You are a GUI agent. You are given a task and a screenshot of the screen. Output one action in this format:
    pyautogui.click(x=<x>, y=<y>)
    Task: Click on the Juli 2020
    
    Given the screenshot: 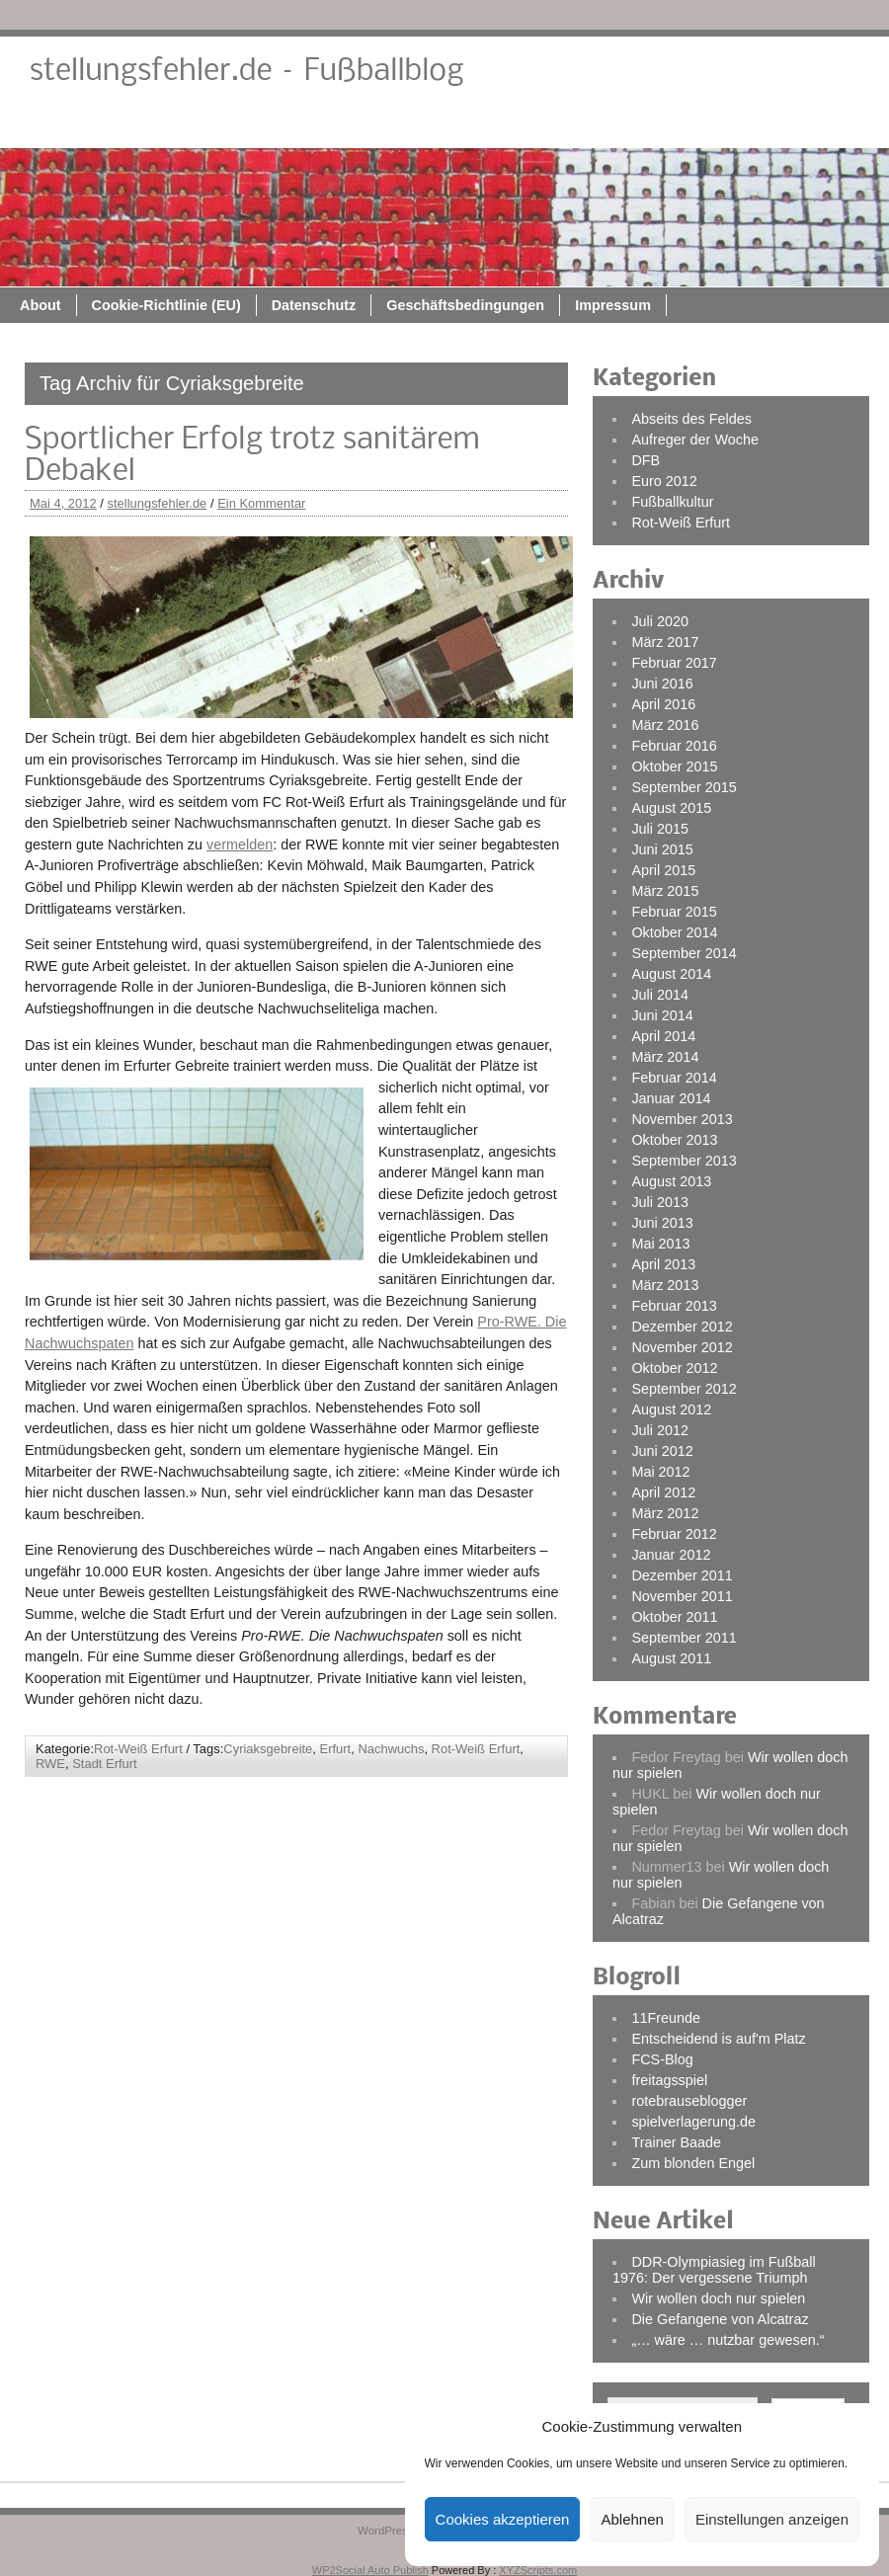 What is the action you would take?
    pyautogui.click(x=659, y=621)
    